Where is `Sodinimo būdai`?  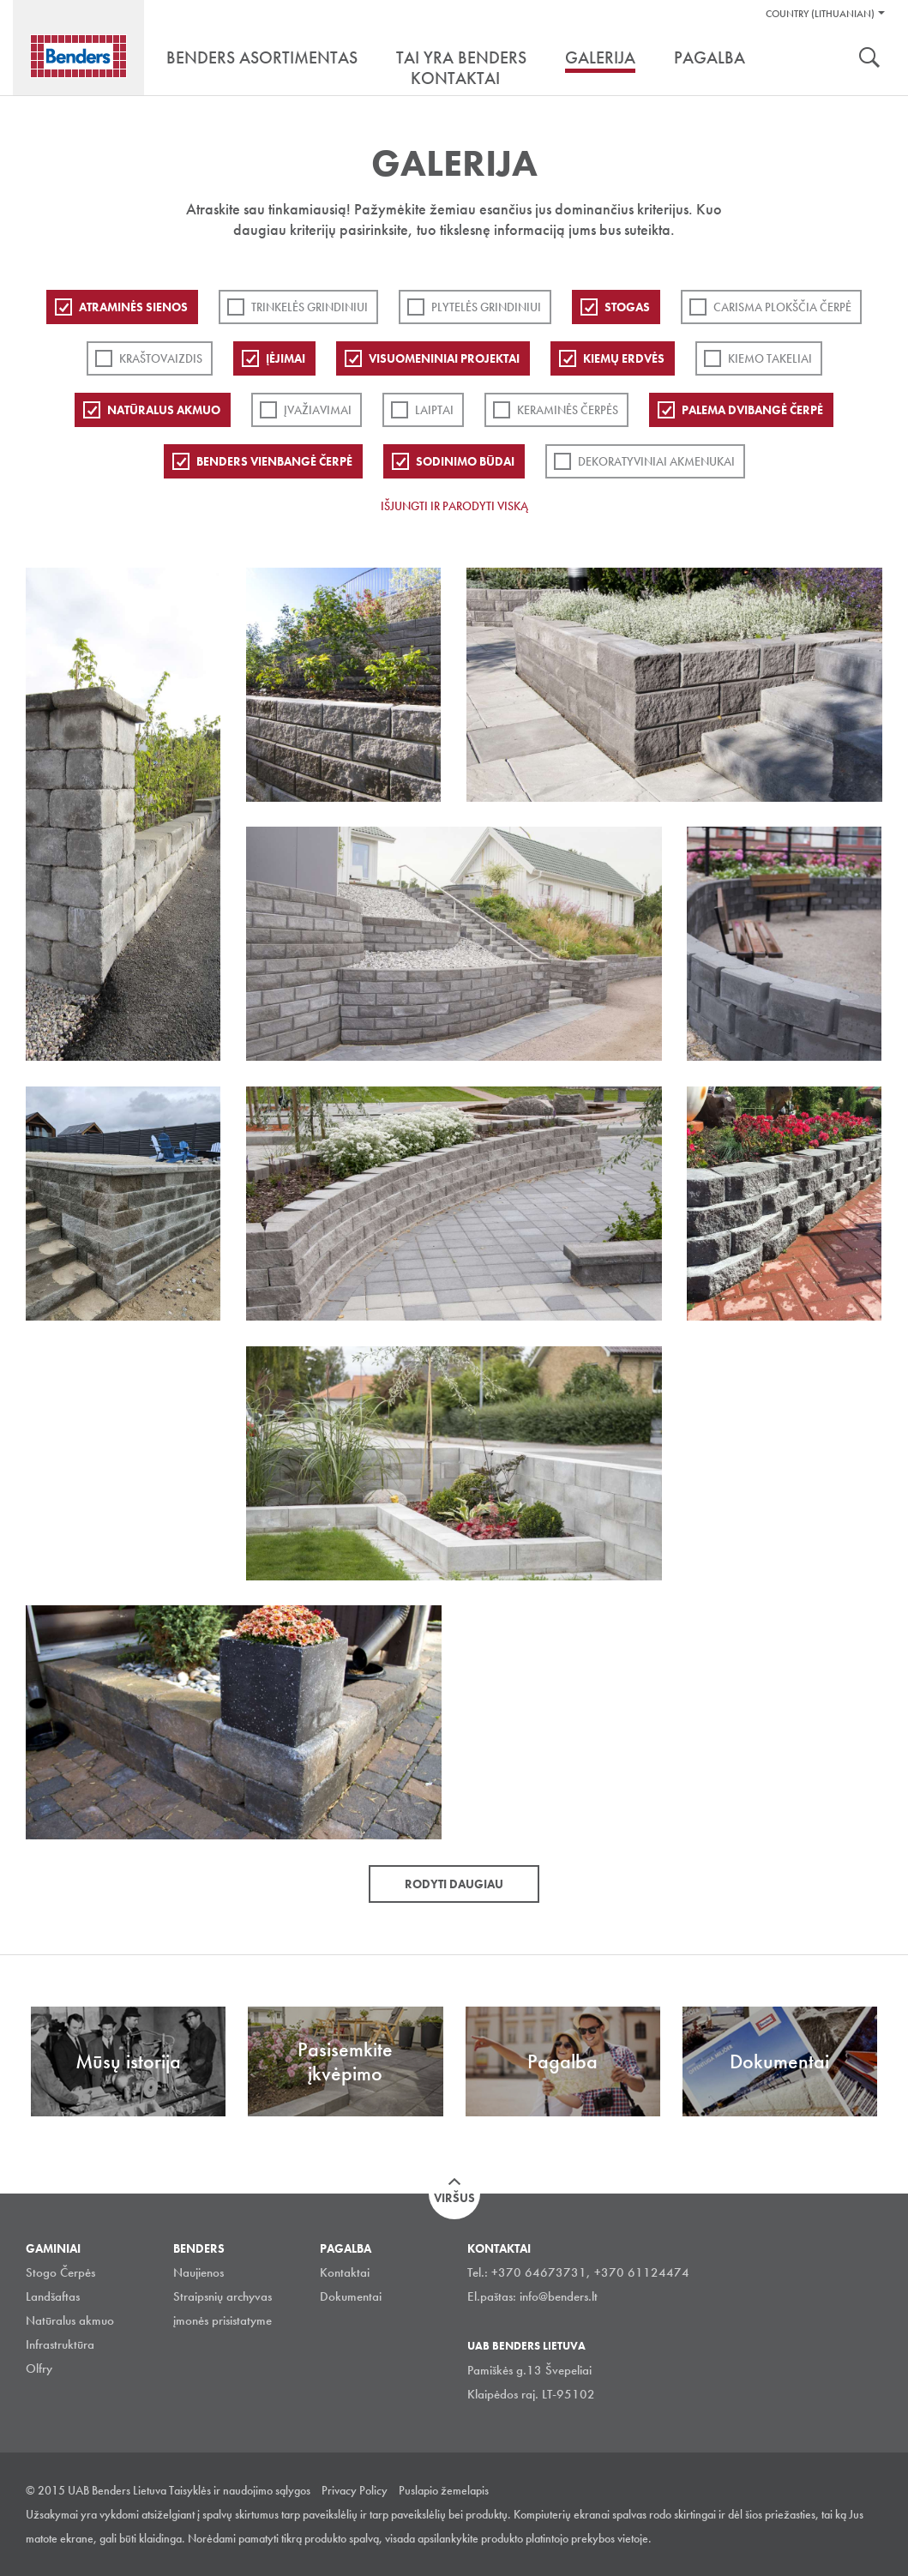
Sodinimo būdai is located at coordinates (465, 461).